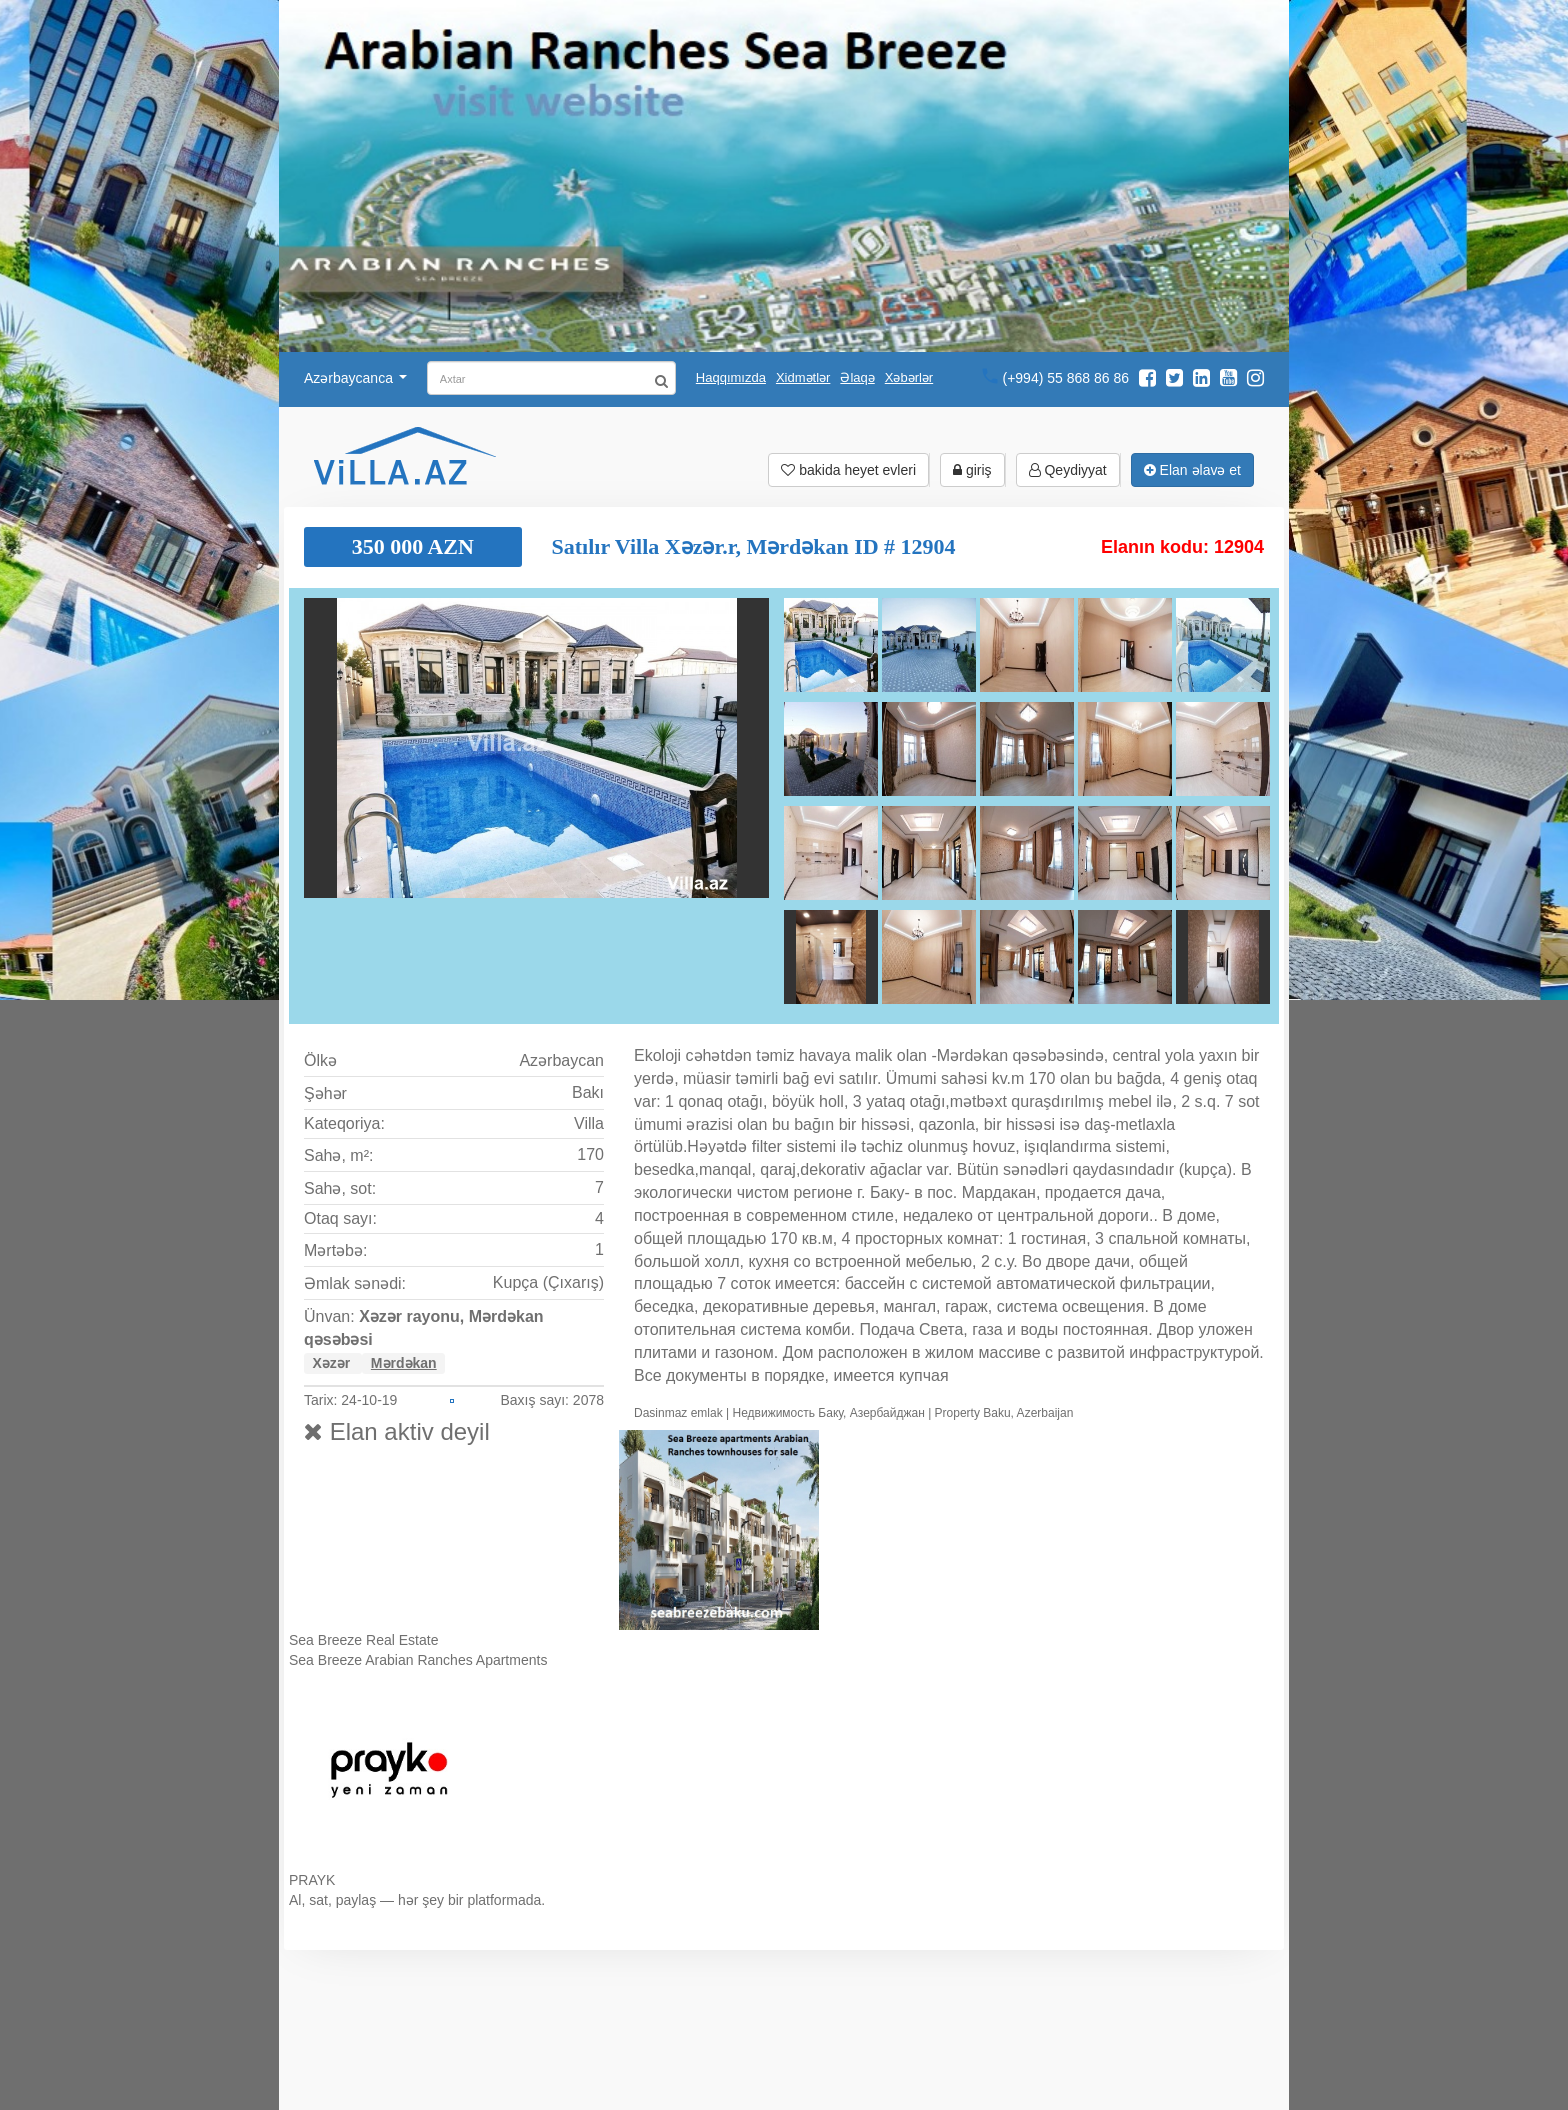 Image resolution: width=1568 pixels, height=2110 pixels. What do you see at coordinates (731, 377) in the screenshot?
I see `Haqqımızda` at bounding box center [731, 377].